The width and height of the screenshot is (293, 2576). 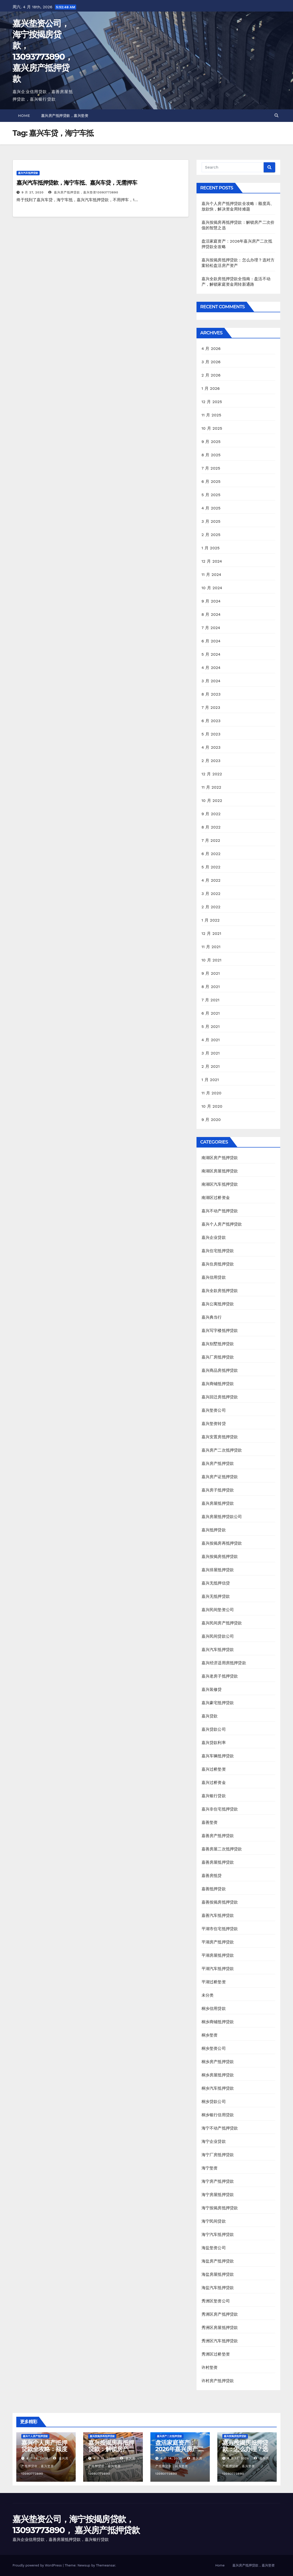 What do you see at coordinates (211, 521) in the screenshot?
I see `3 月 2025` at bounding box center [211, 521].